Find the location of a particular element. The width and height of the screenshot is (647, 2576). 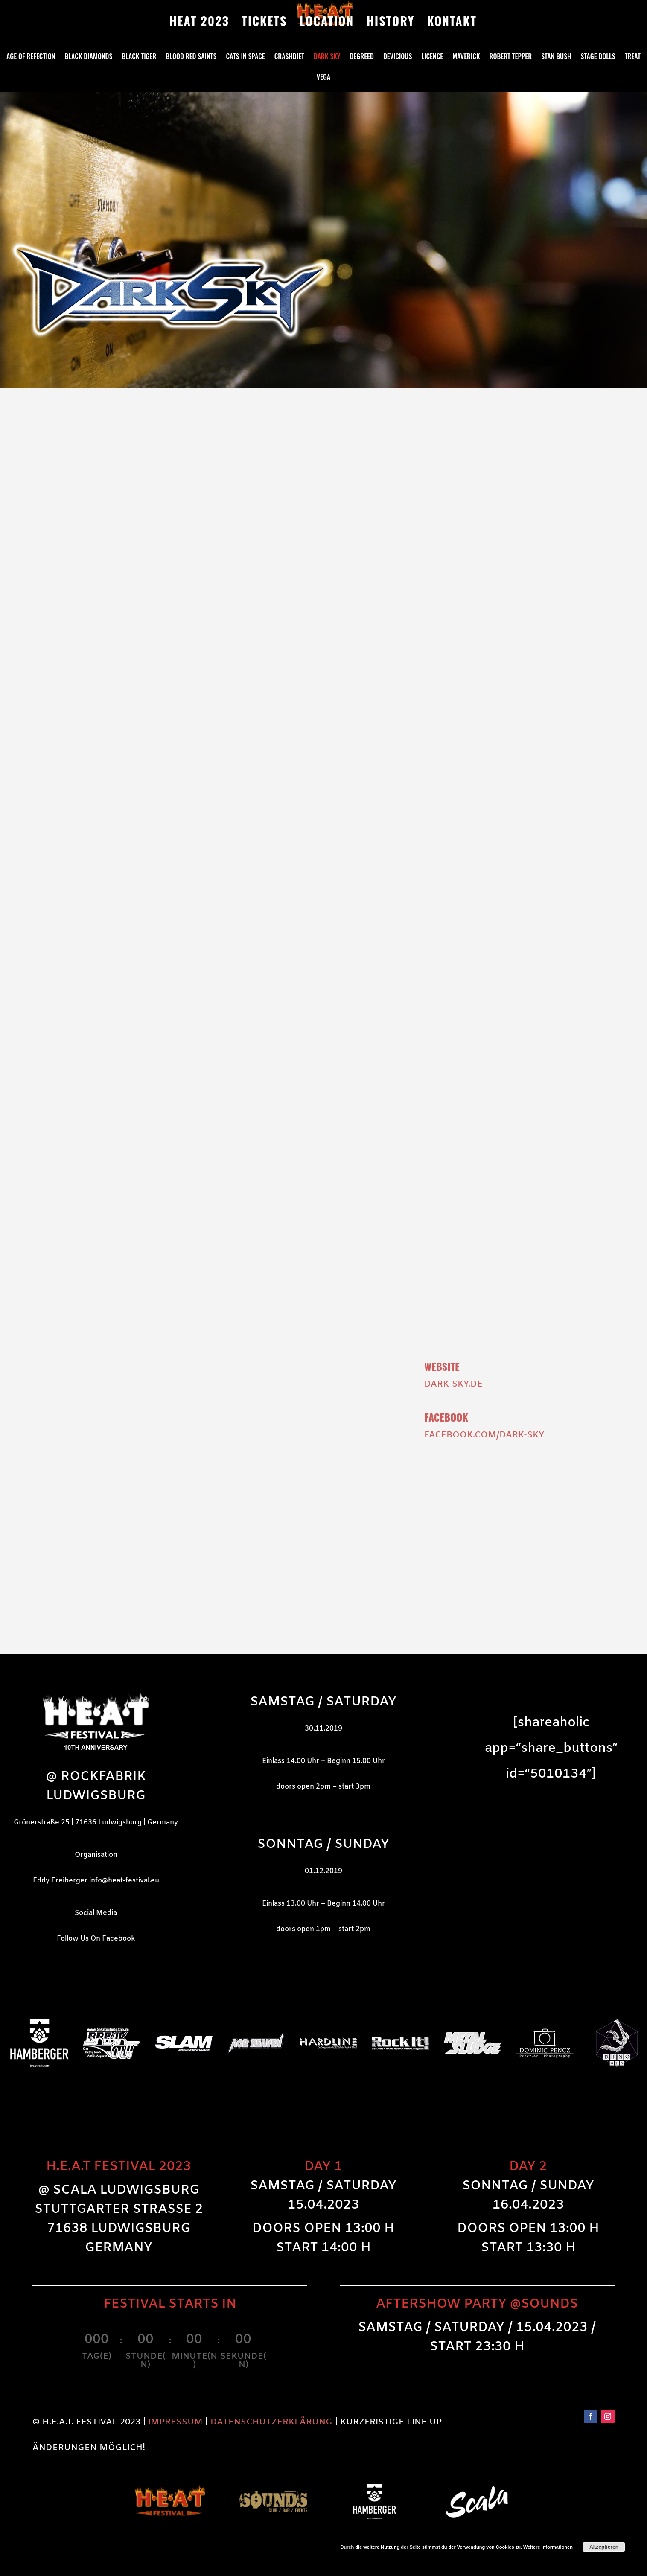

DeVicious is located at coordinates (397, 57).